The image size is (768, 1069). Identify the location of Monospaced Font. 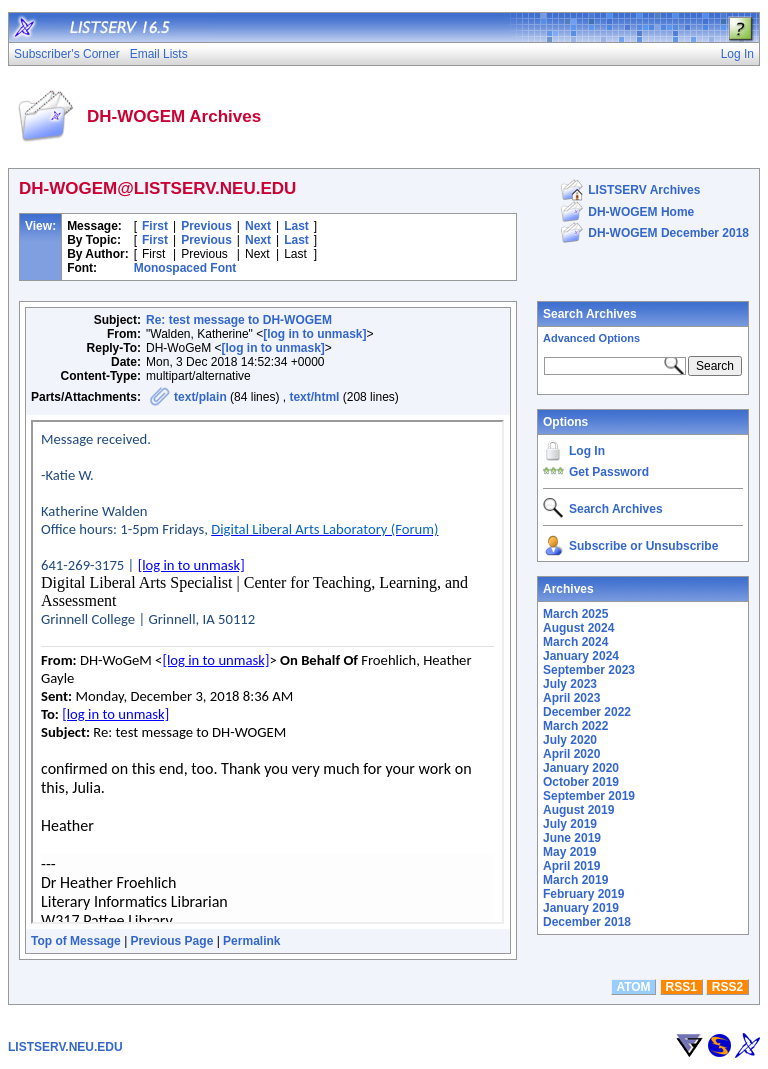
(185, 268).